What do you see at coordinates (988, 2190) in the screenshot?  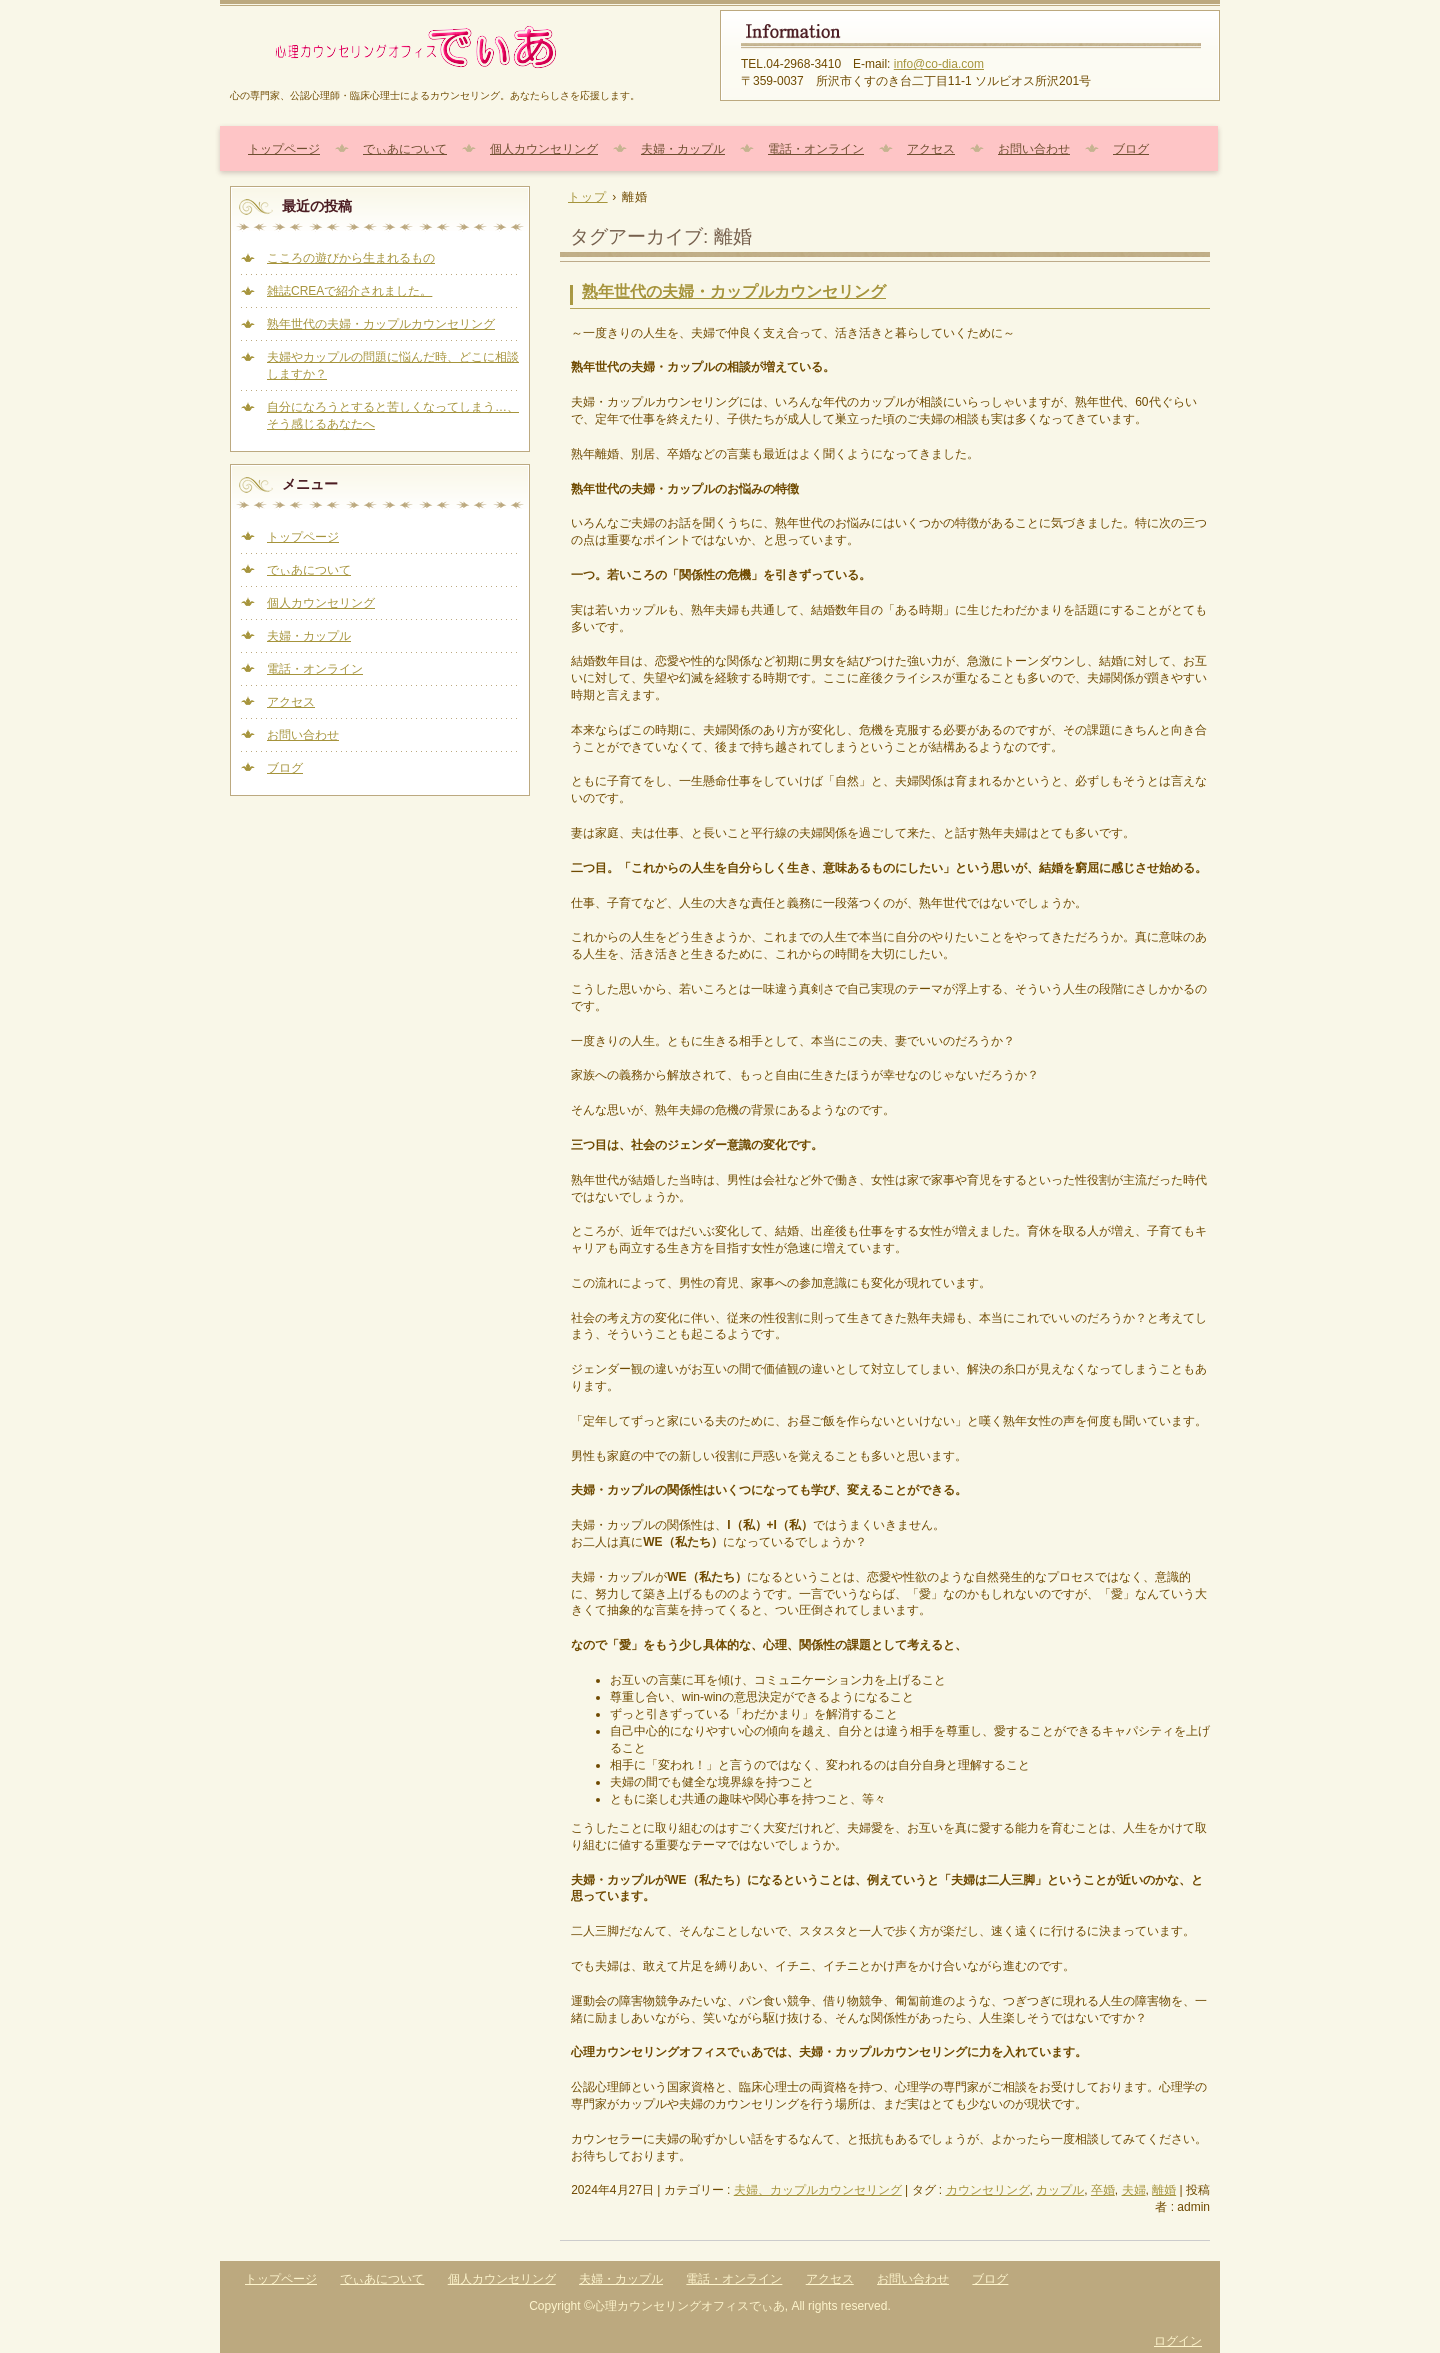 I see `カウンセリング` at bounding box center [988, 2190].